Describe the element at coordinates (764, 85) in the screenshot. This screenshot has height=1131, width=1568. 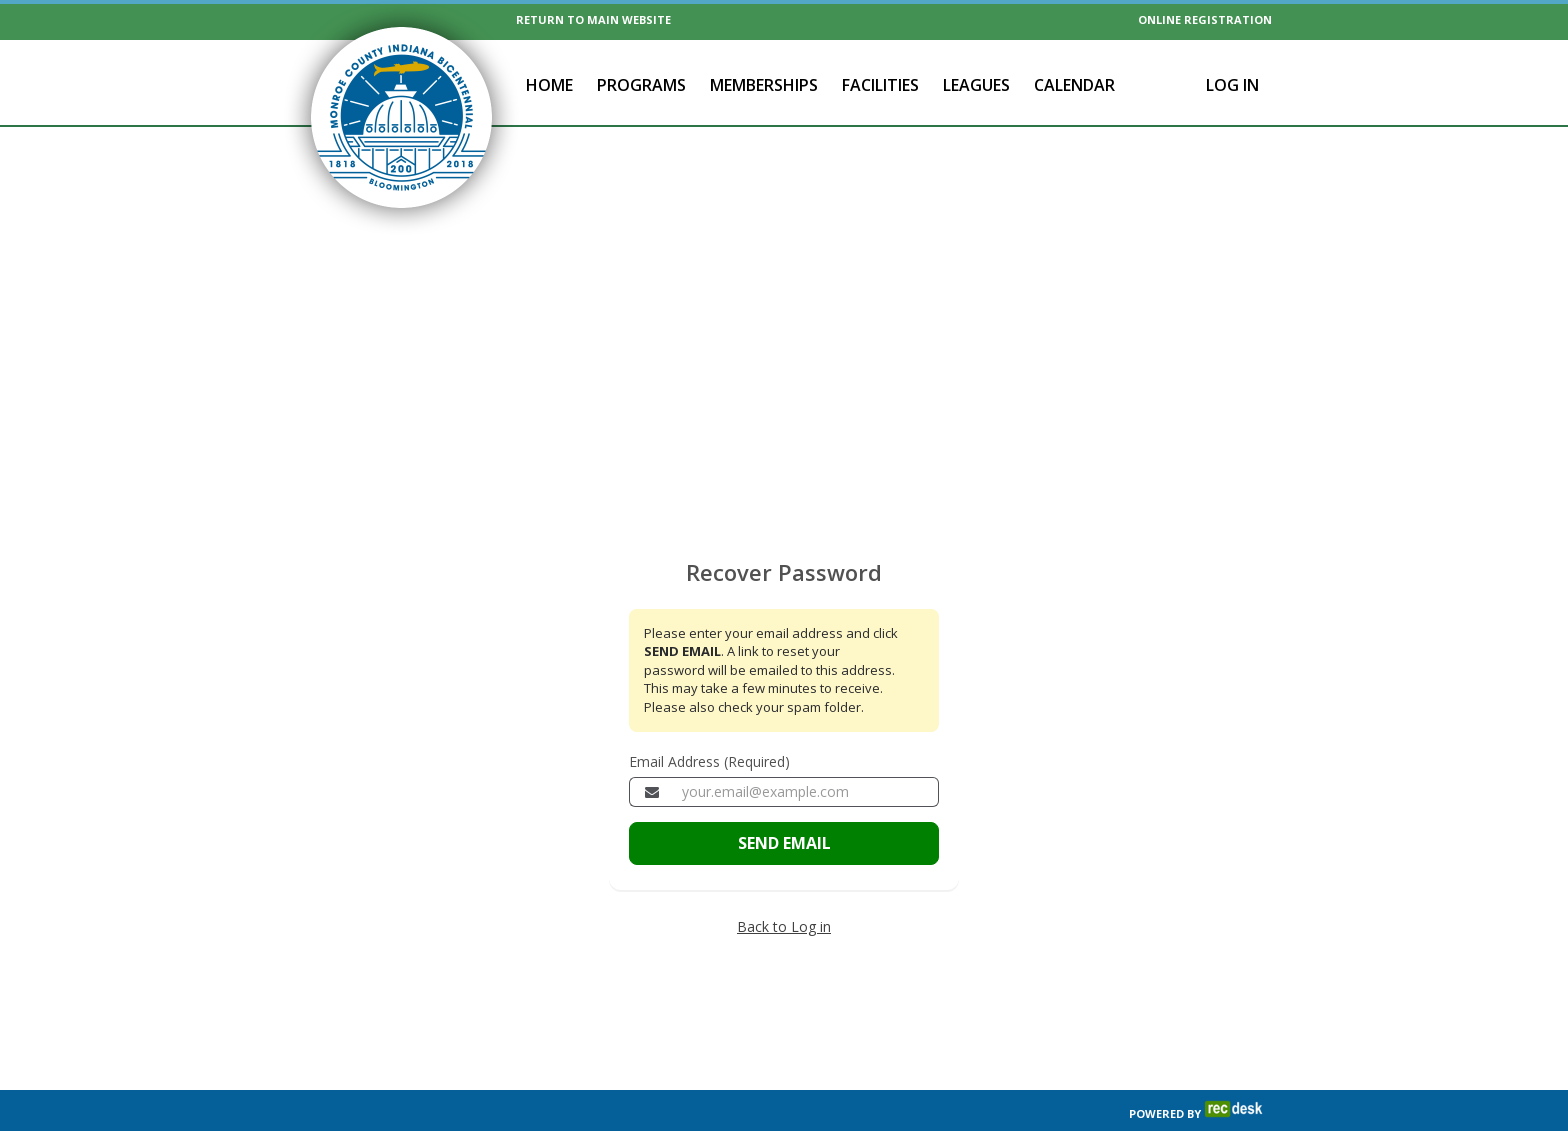
I see `Memberships` at that location.